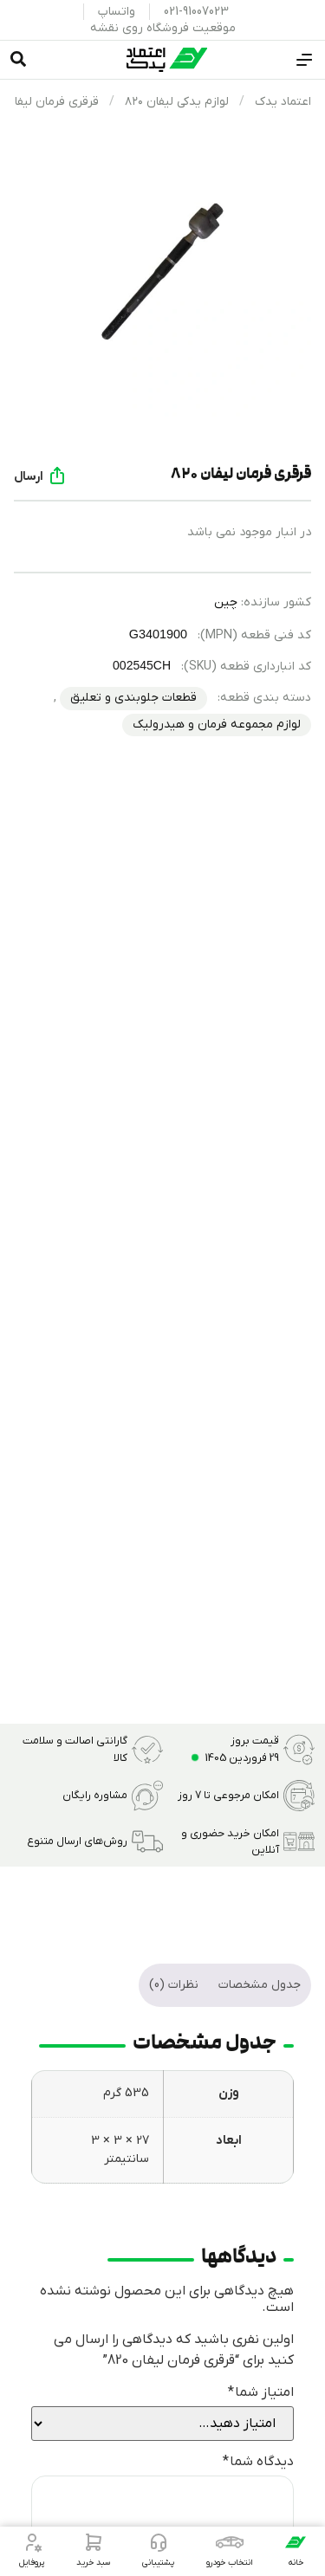 The height and width of the screenshot is (2576, 325). What do you see at coordinates (295, 2562) in the screenshot?
I see `خانه` at bounding box center [295, 2562].